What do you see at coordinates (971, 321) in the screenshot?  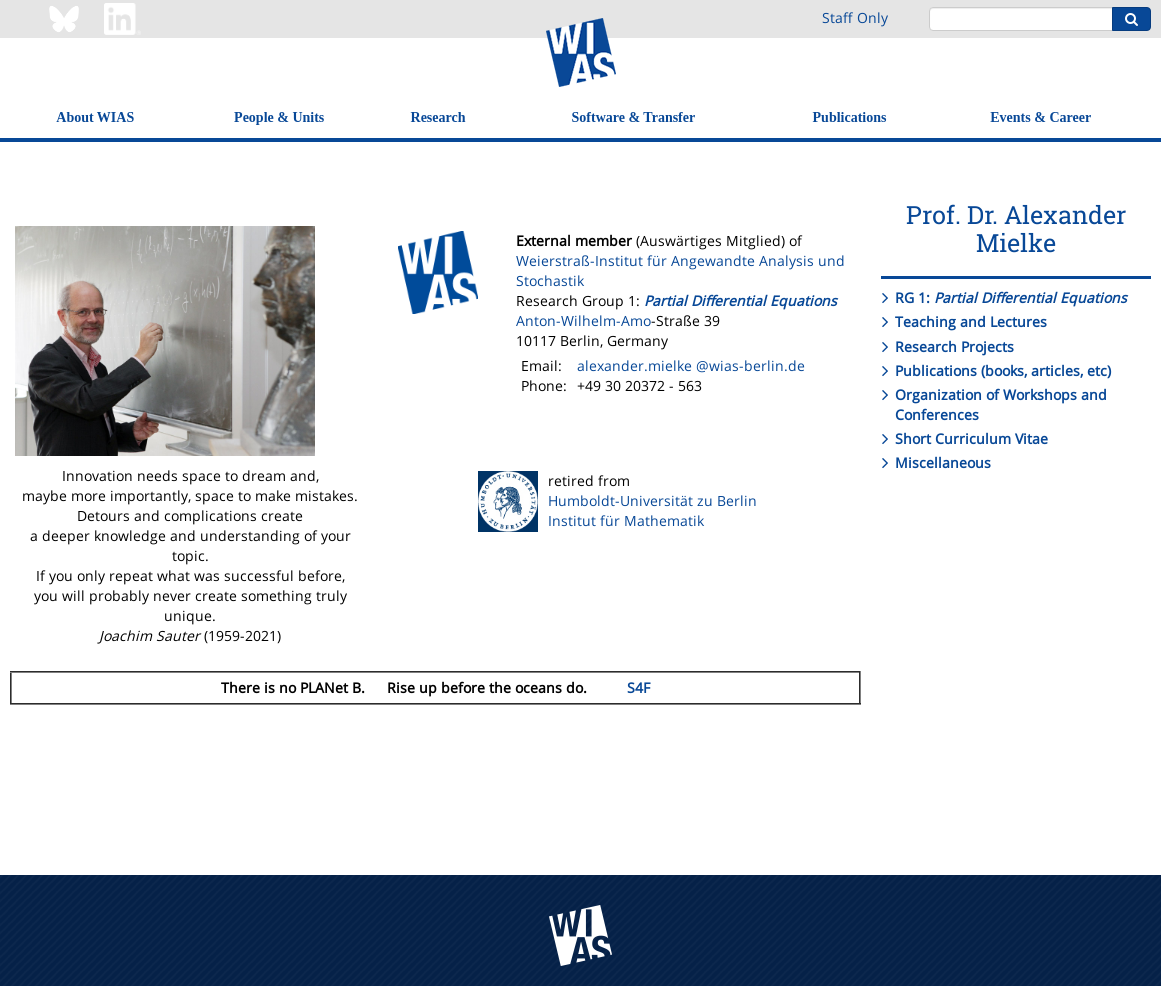 I see `Teaching and Lectures` at bounding box center [971, 321].